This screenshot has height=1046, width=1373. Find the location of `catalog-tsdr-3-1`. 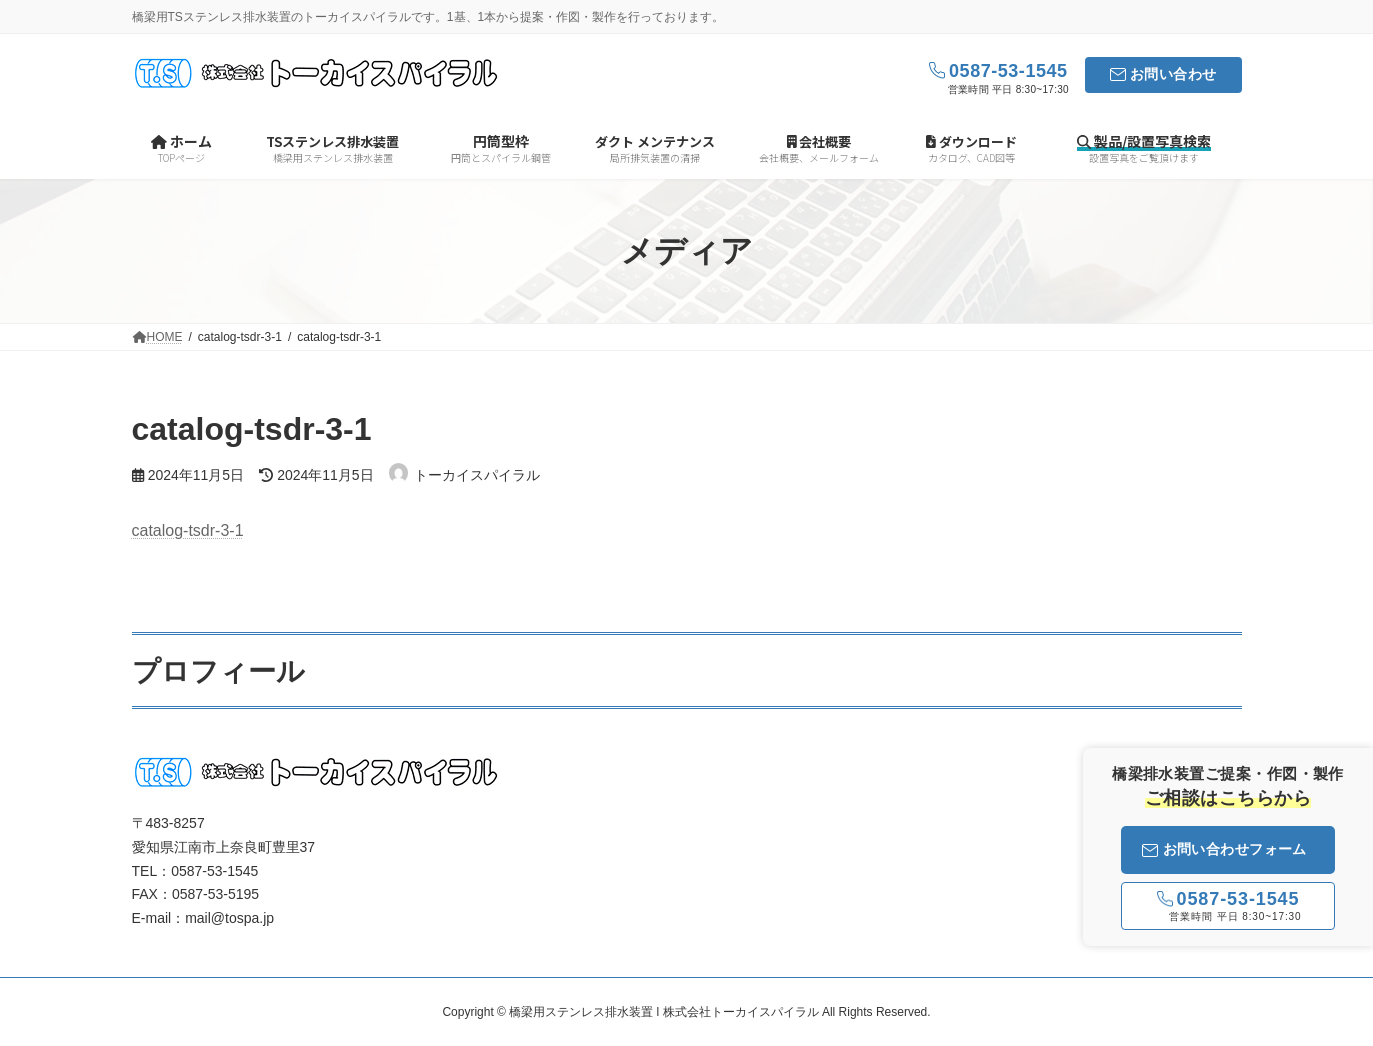

catalog-tsdr-3-1 is located at coordinates (188, 530).